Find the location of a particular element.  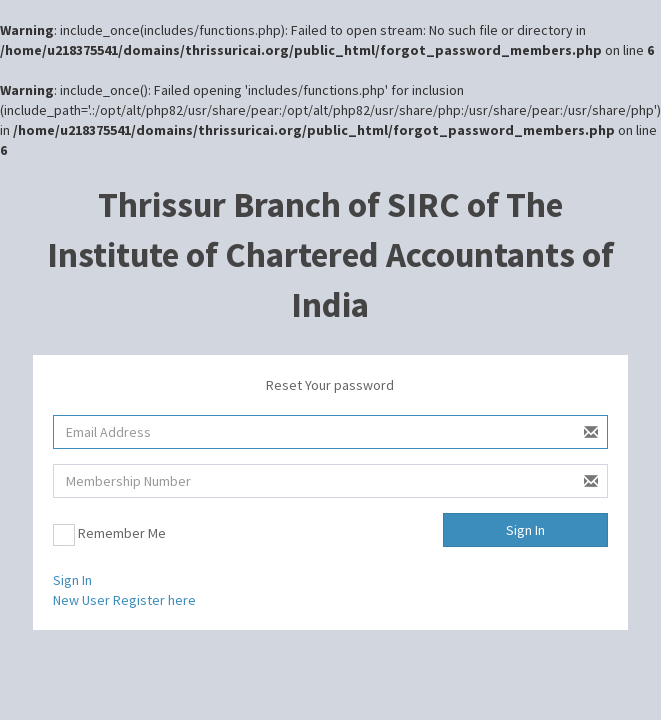

New User Register here is located at coordinates (124, 600).